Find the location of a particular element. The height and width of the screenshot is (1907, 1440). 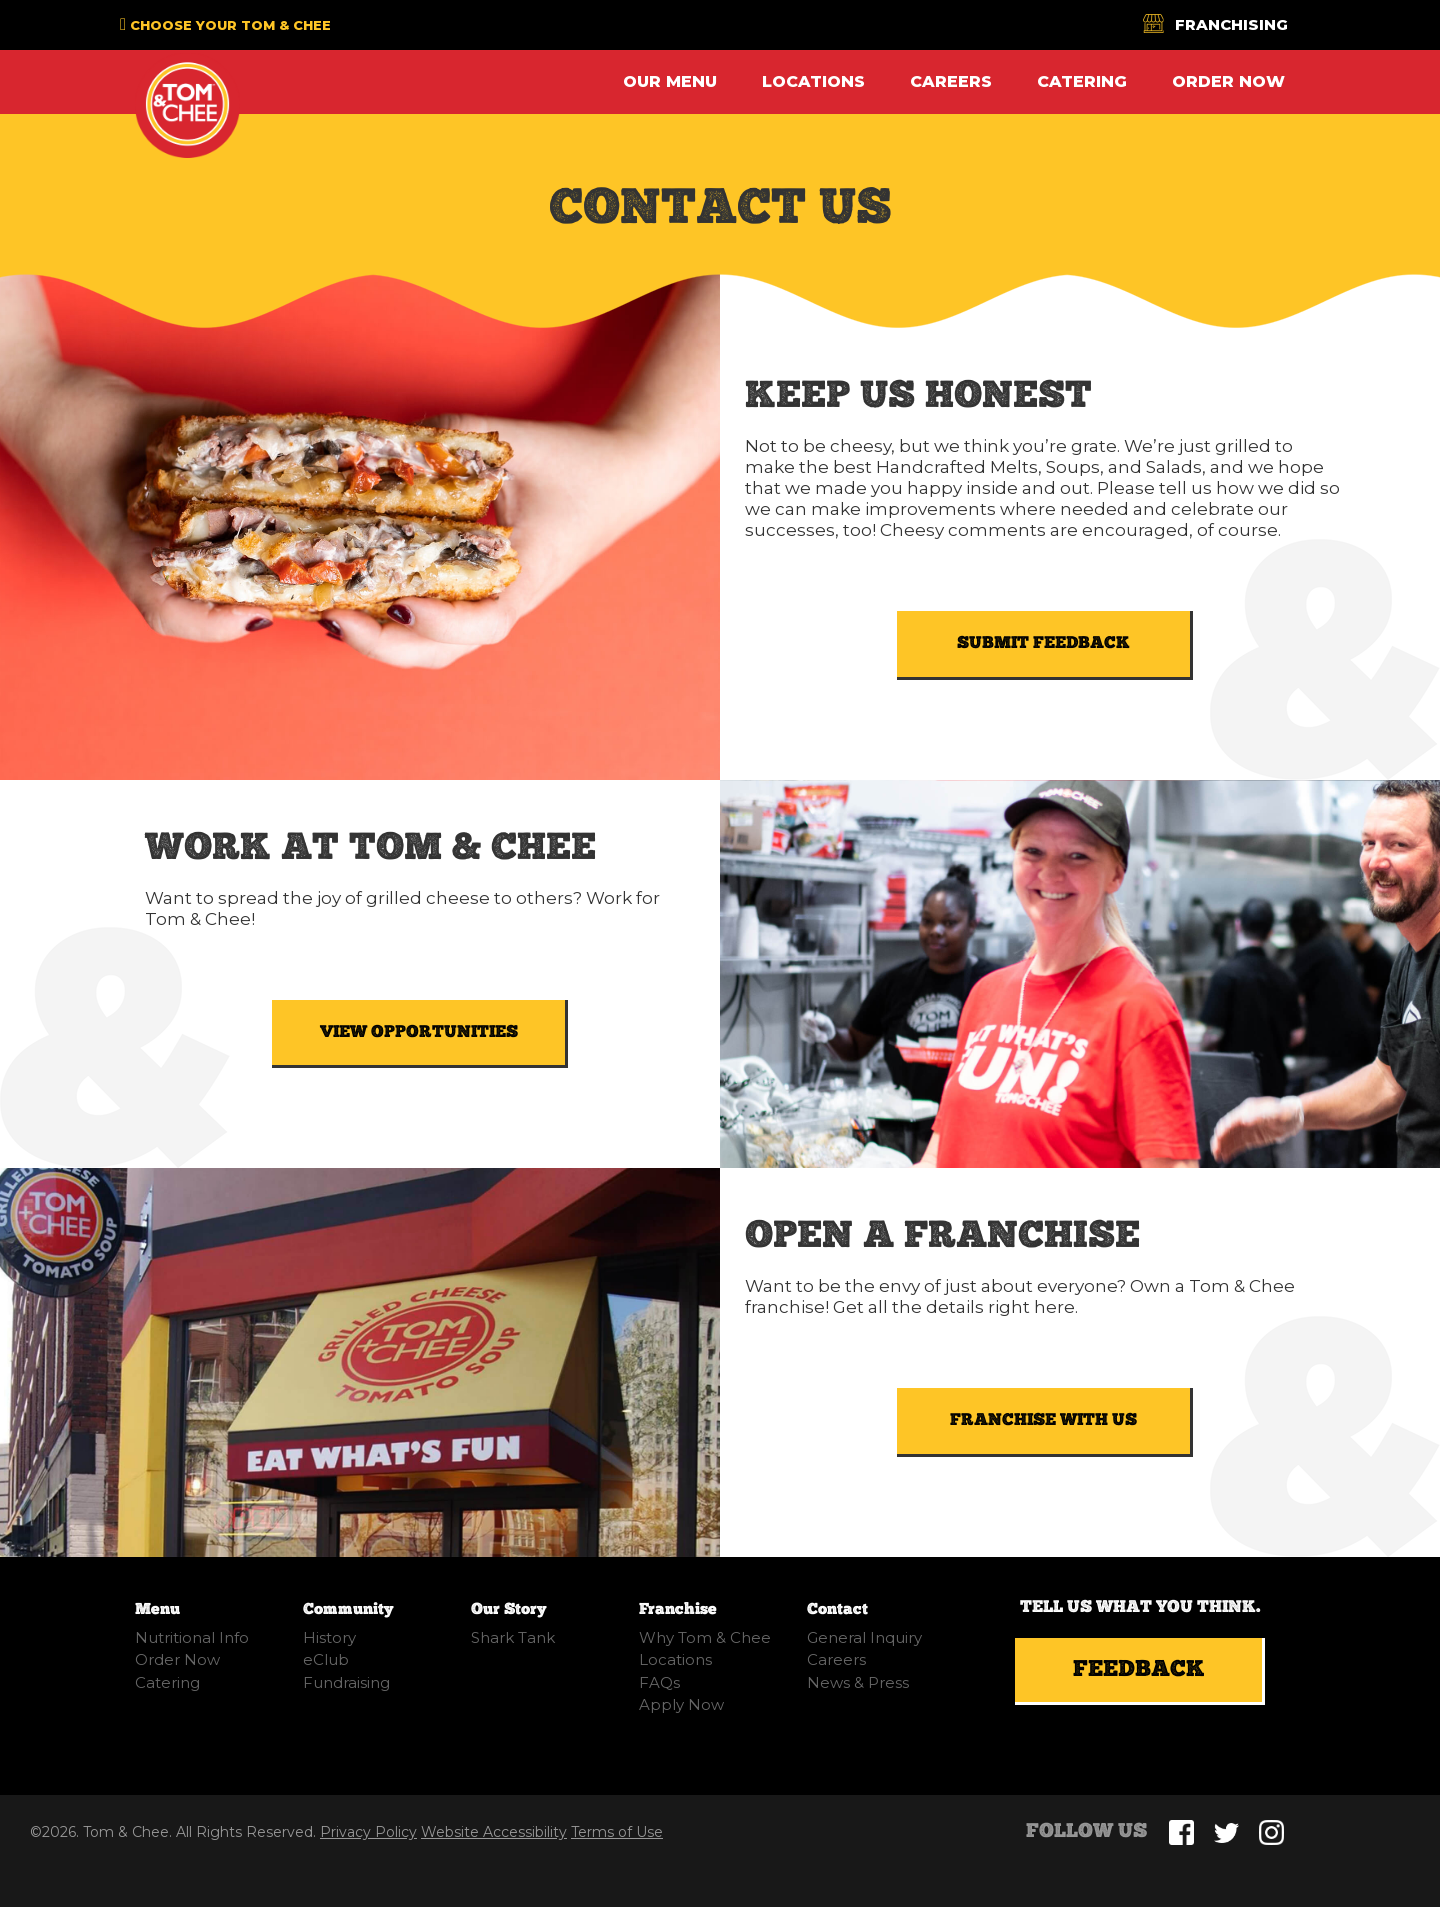

Community is located at coordinates (348, 1609).